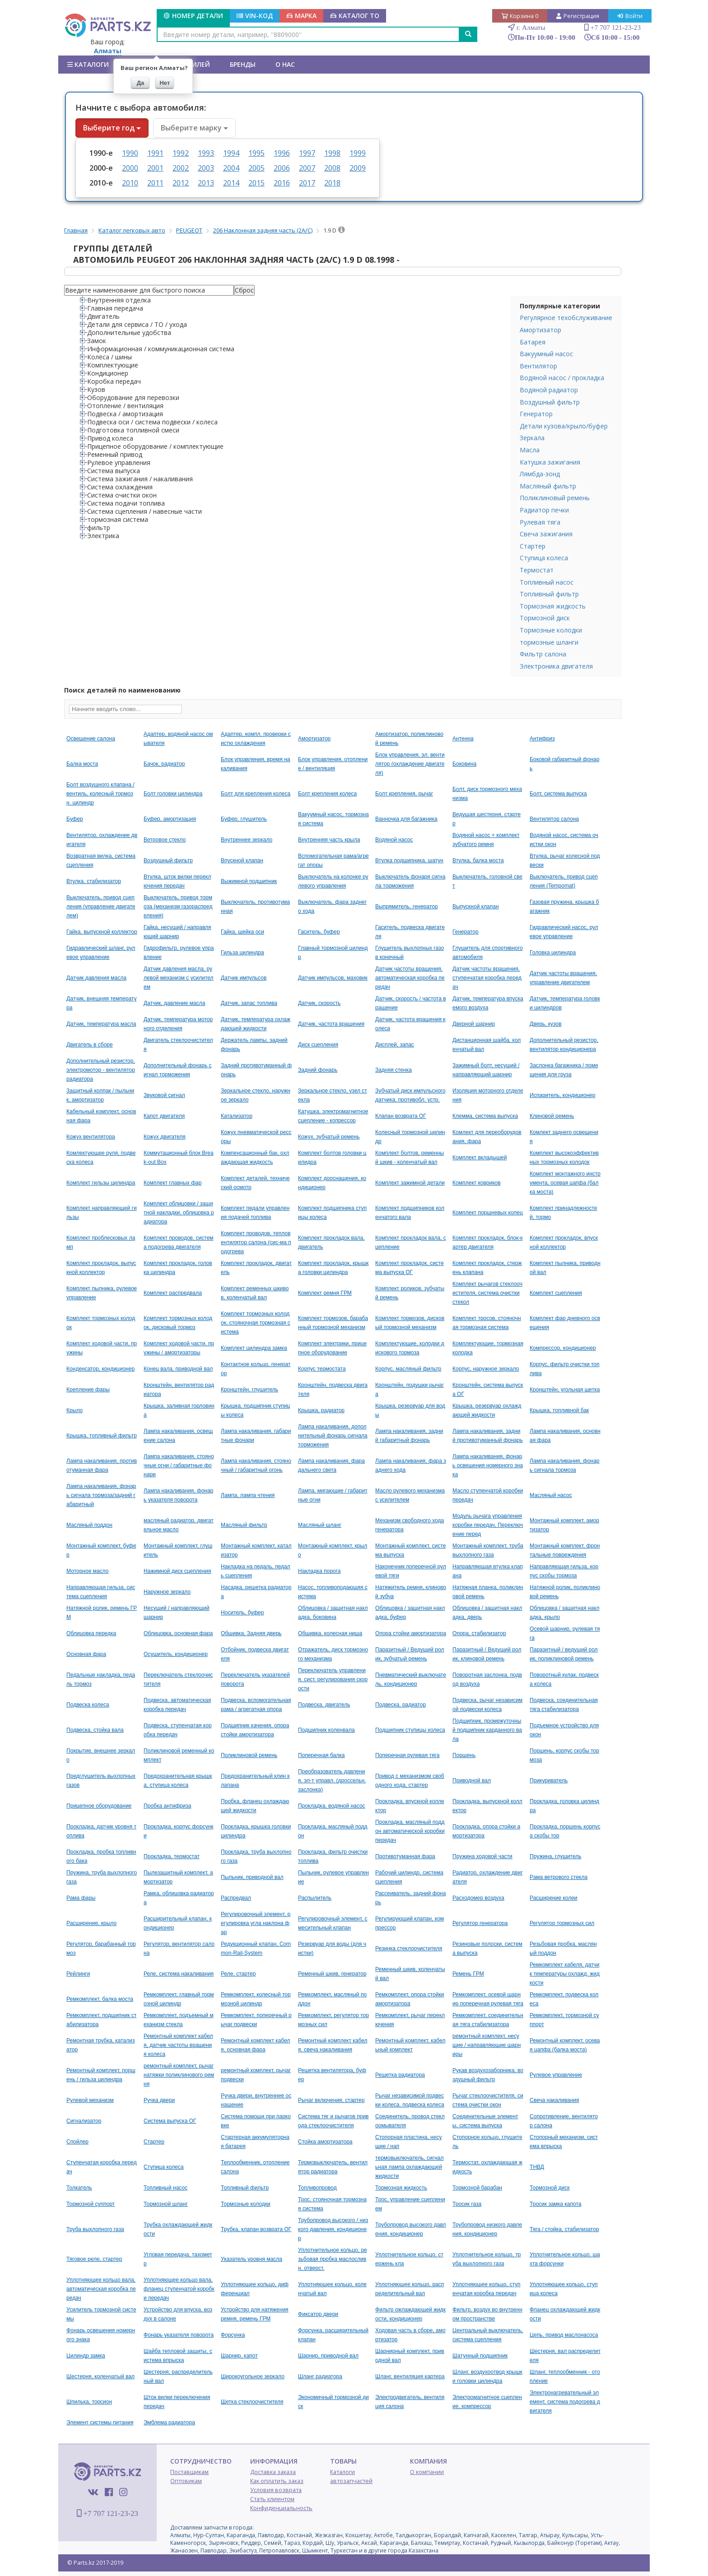  I want to click on Накладка порога, so click(319, 1571).